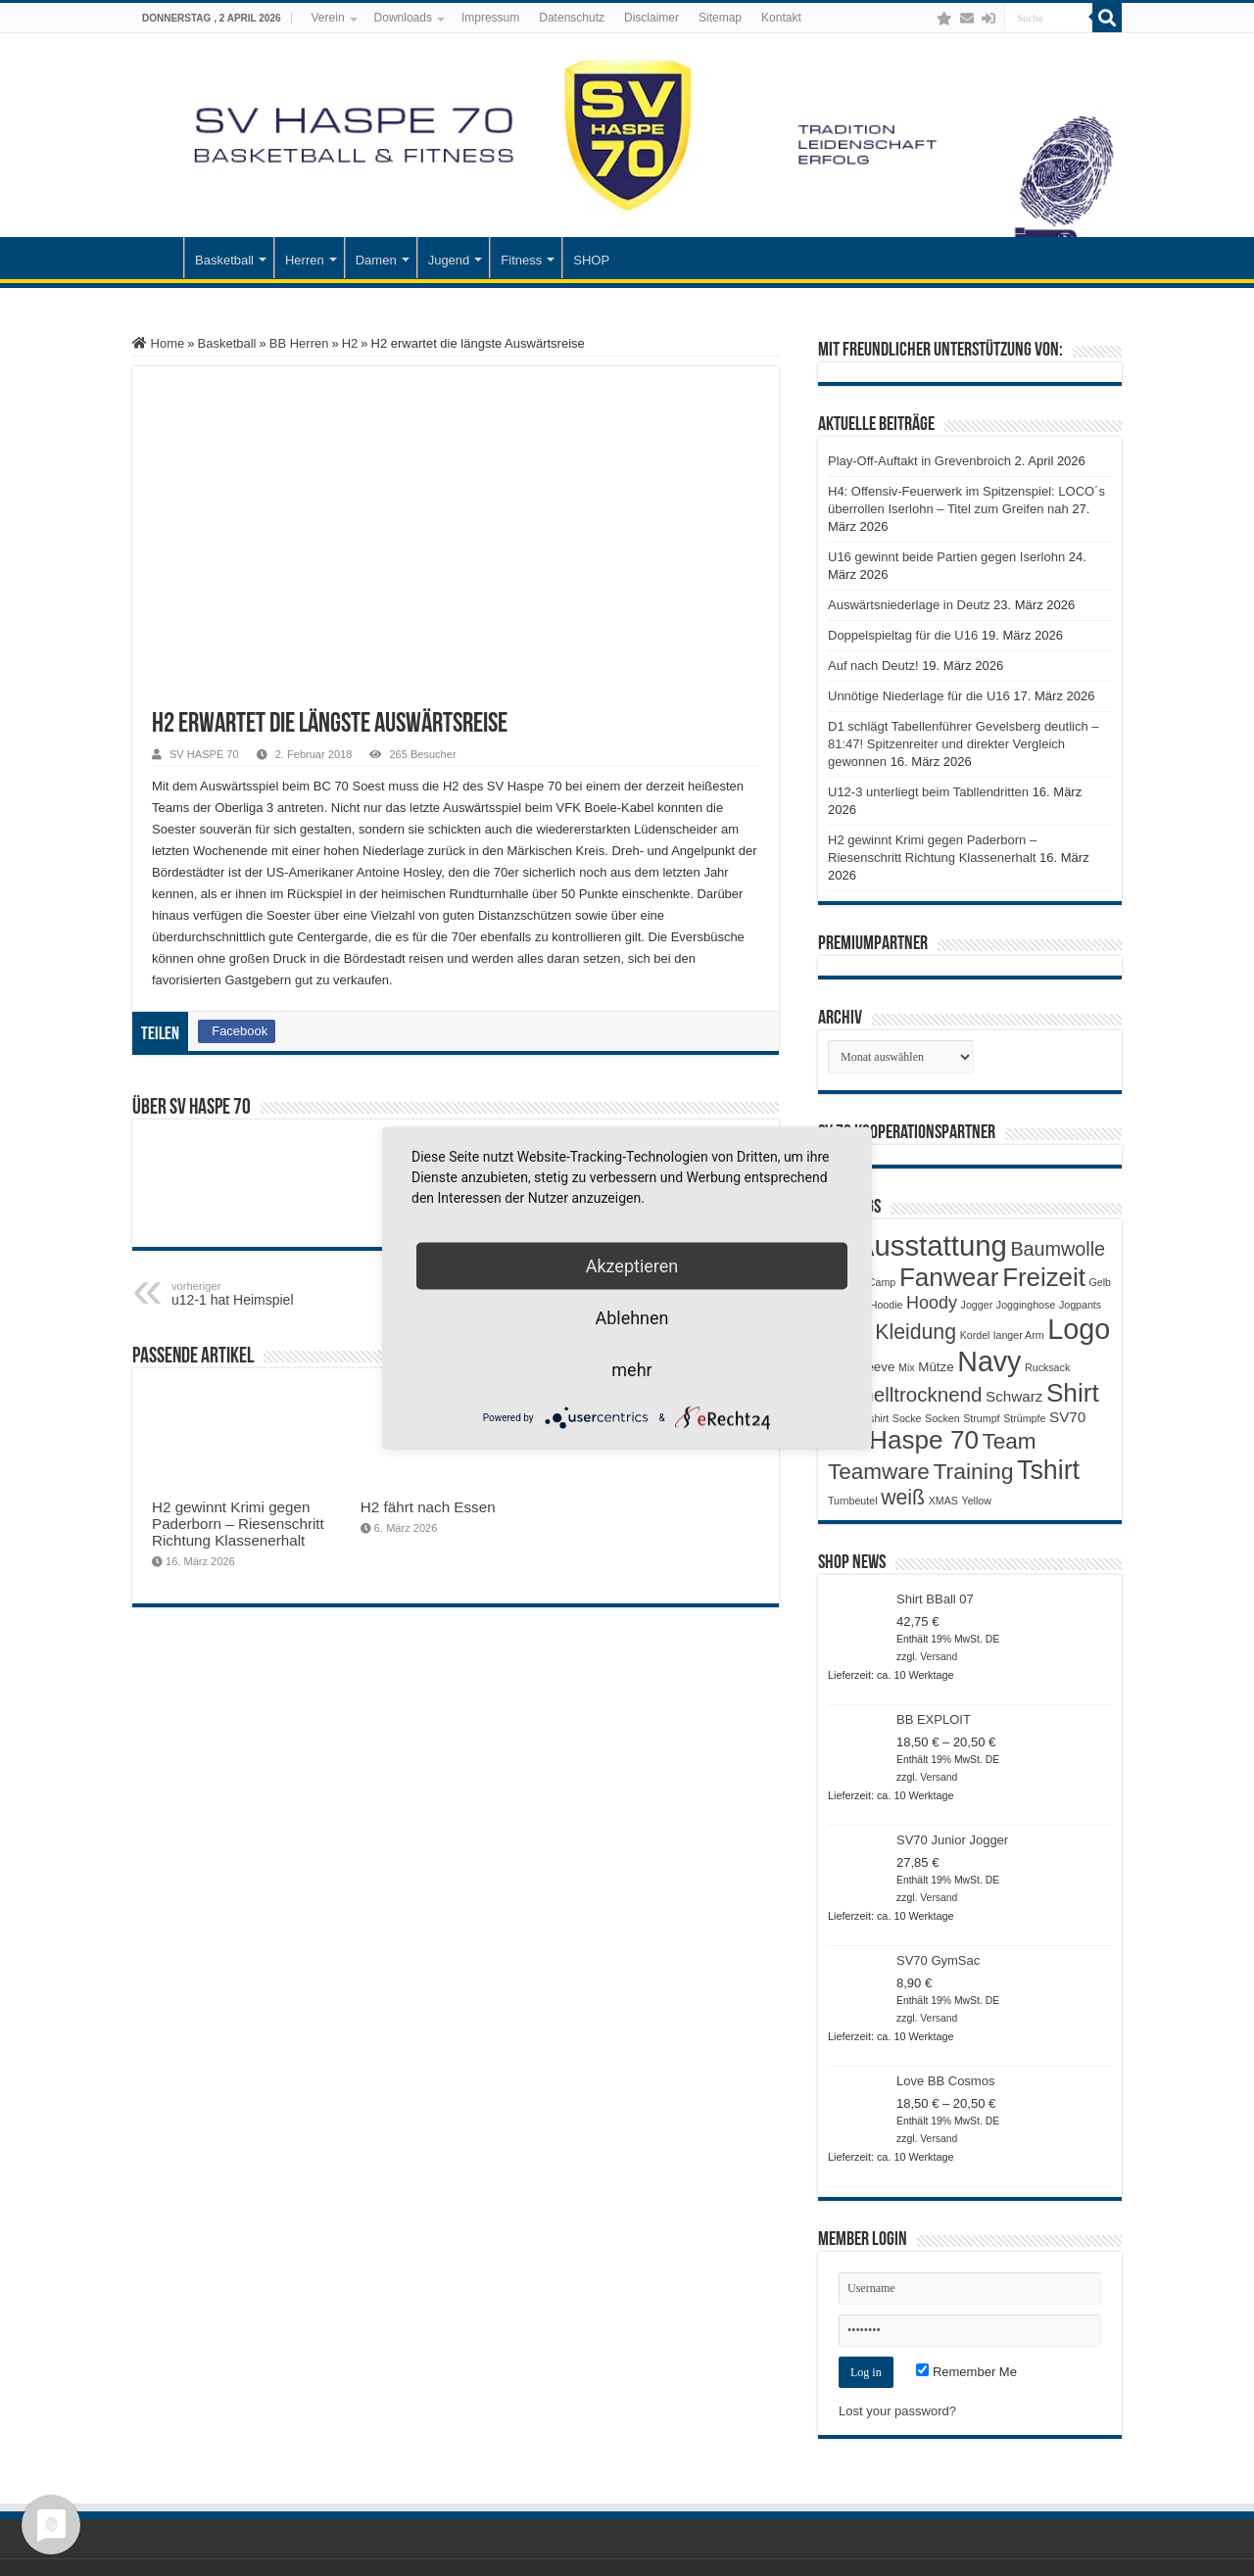 This screenshot has width=1254, height=2576. Describe the element at coordinates (204, 754) in the screenshot. I see `SV HASPE 70` at that location.